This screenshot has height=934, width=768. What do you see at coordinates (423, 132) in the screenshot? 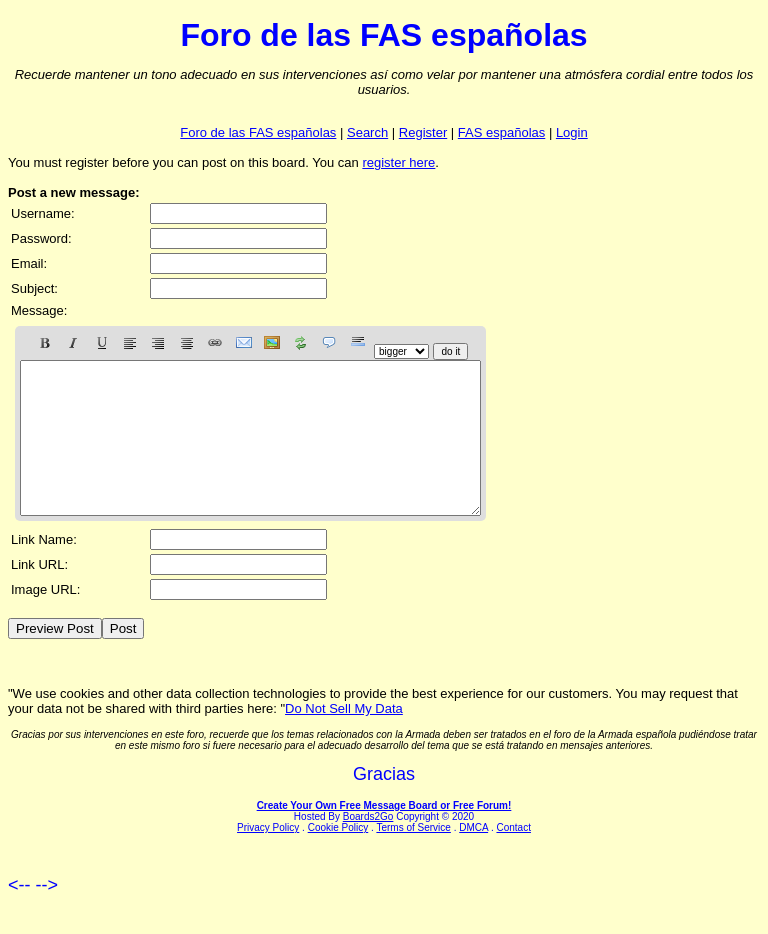
I see `Register` at bounding box center [423, 132].